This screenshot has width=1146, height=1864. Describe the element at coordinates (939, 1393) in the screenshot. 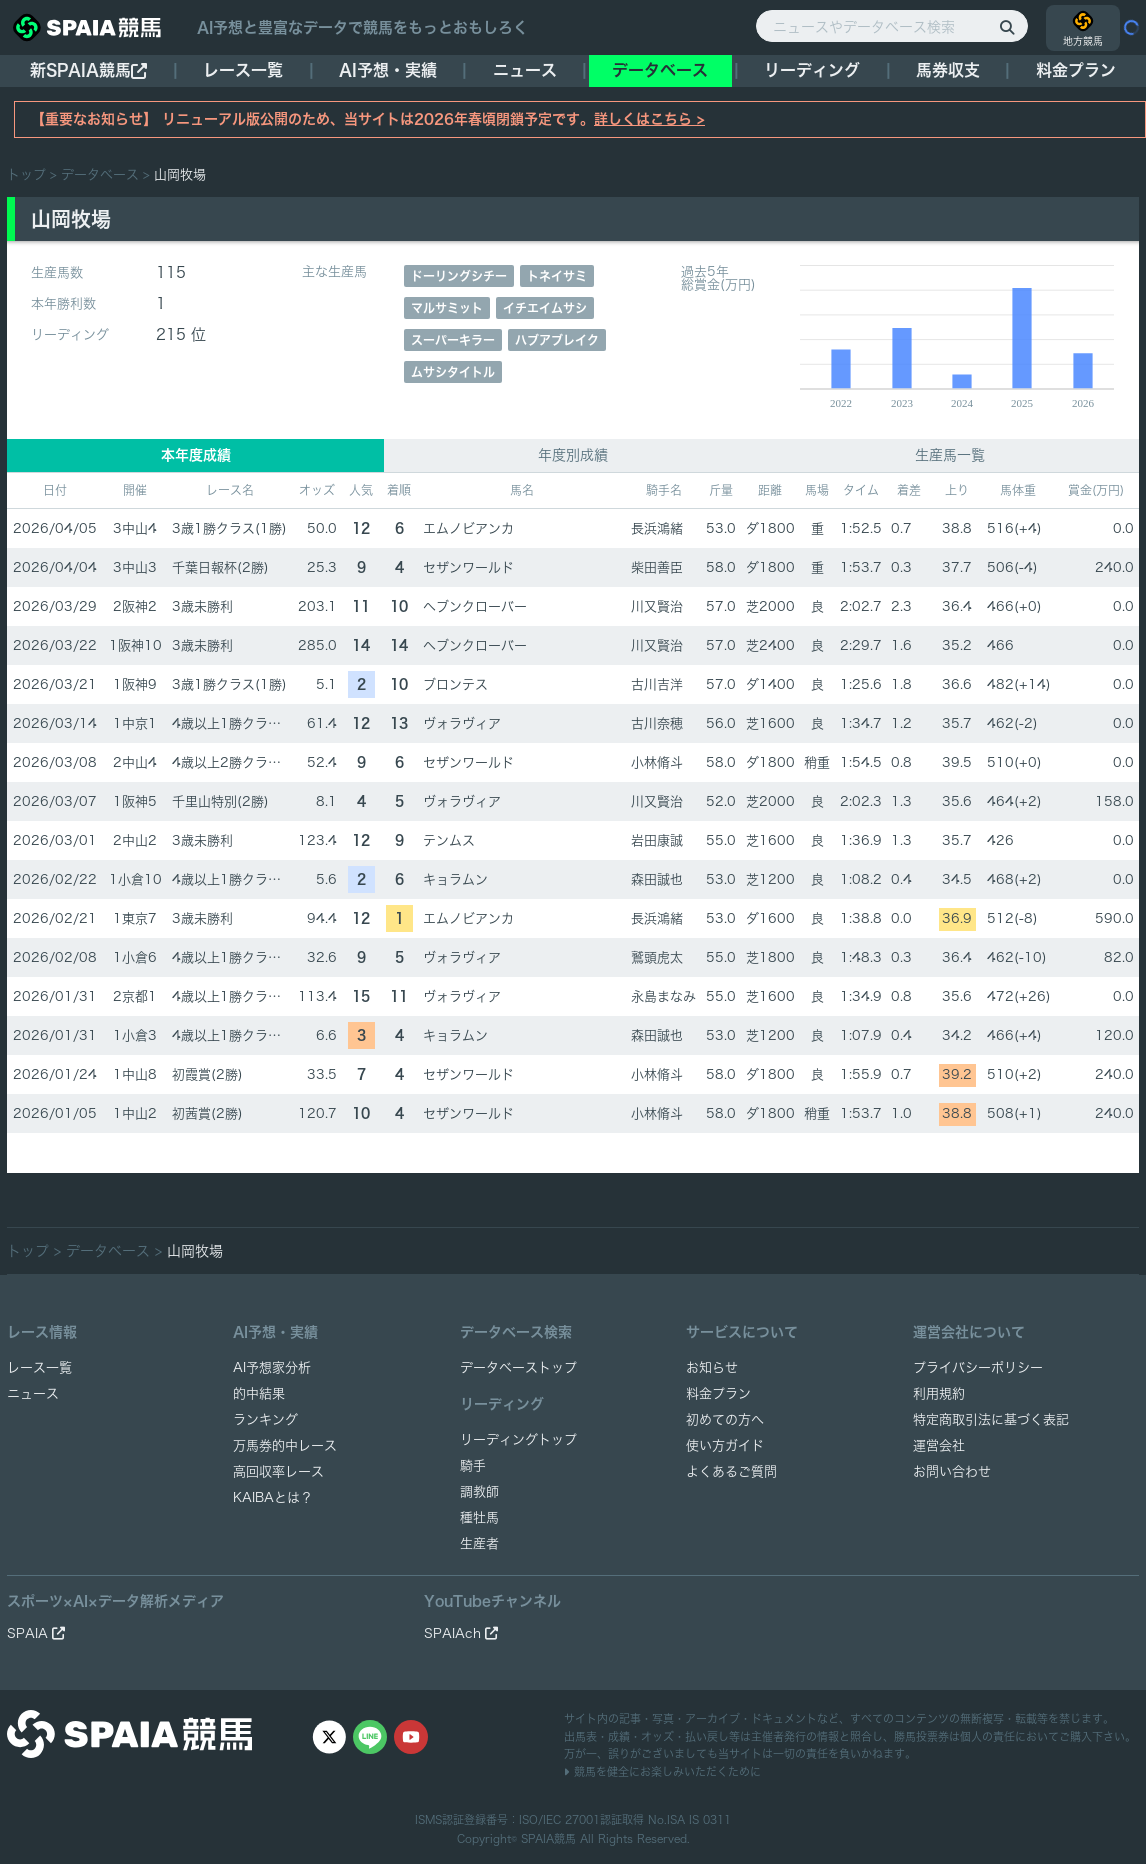

I see `利用規約` at that location.